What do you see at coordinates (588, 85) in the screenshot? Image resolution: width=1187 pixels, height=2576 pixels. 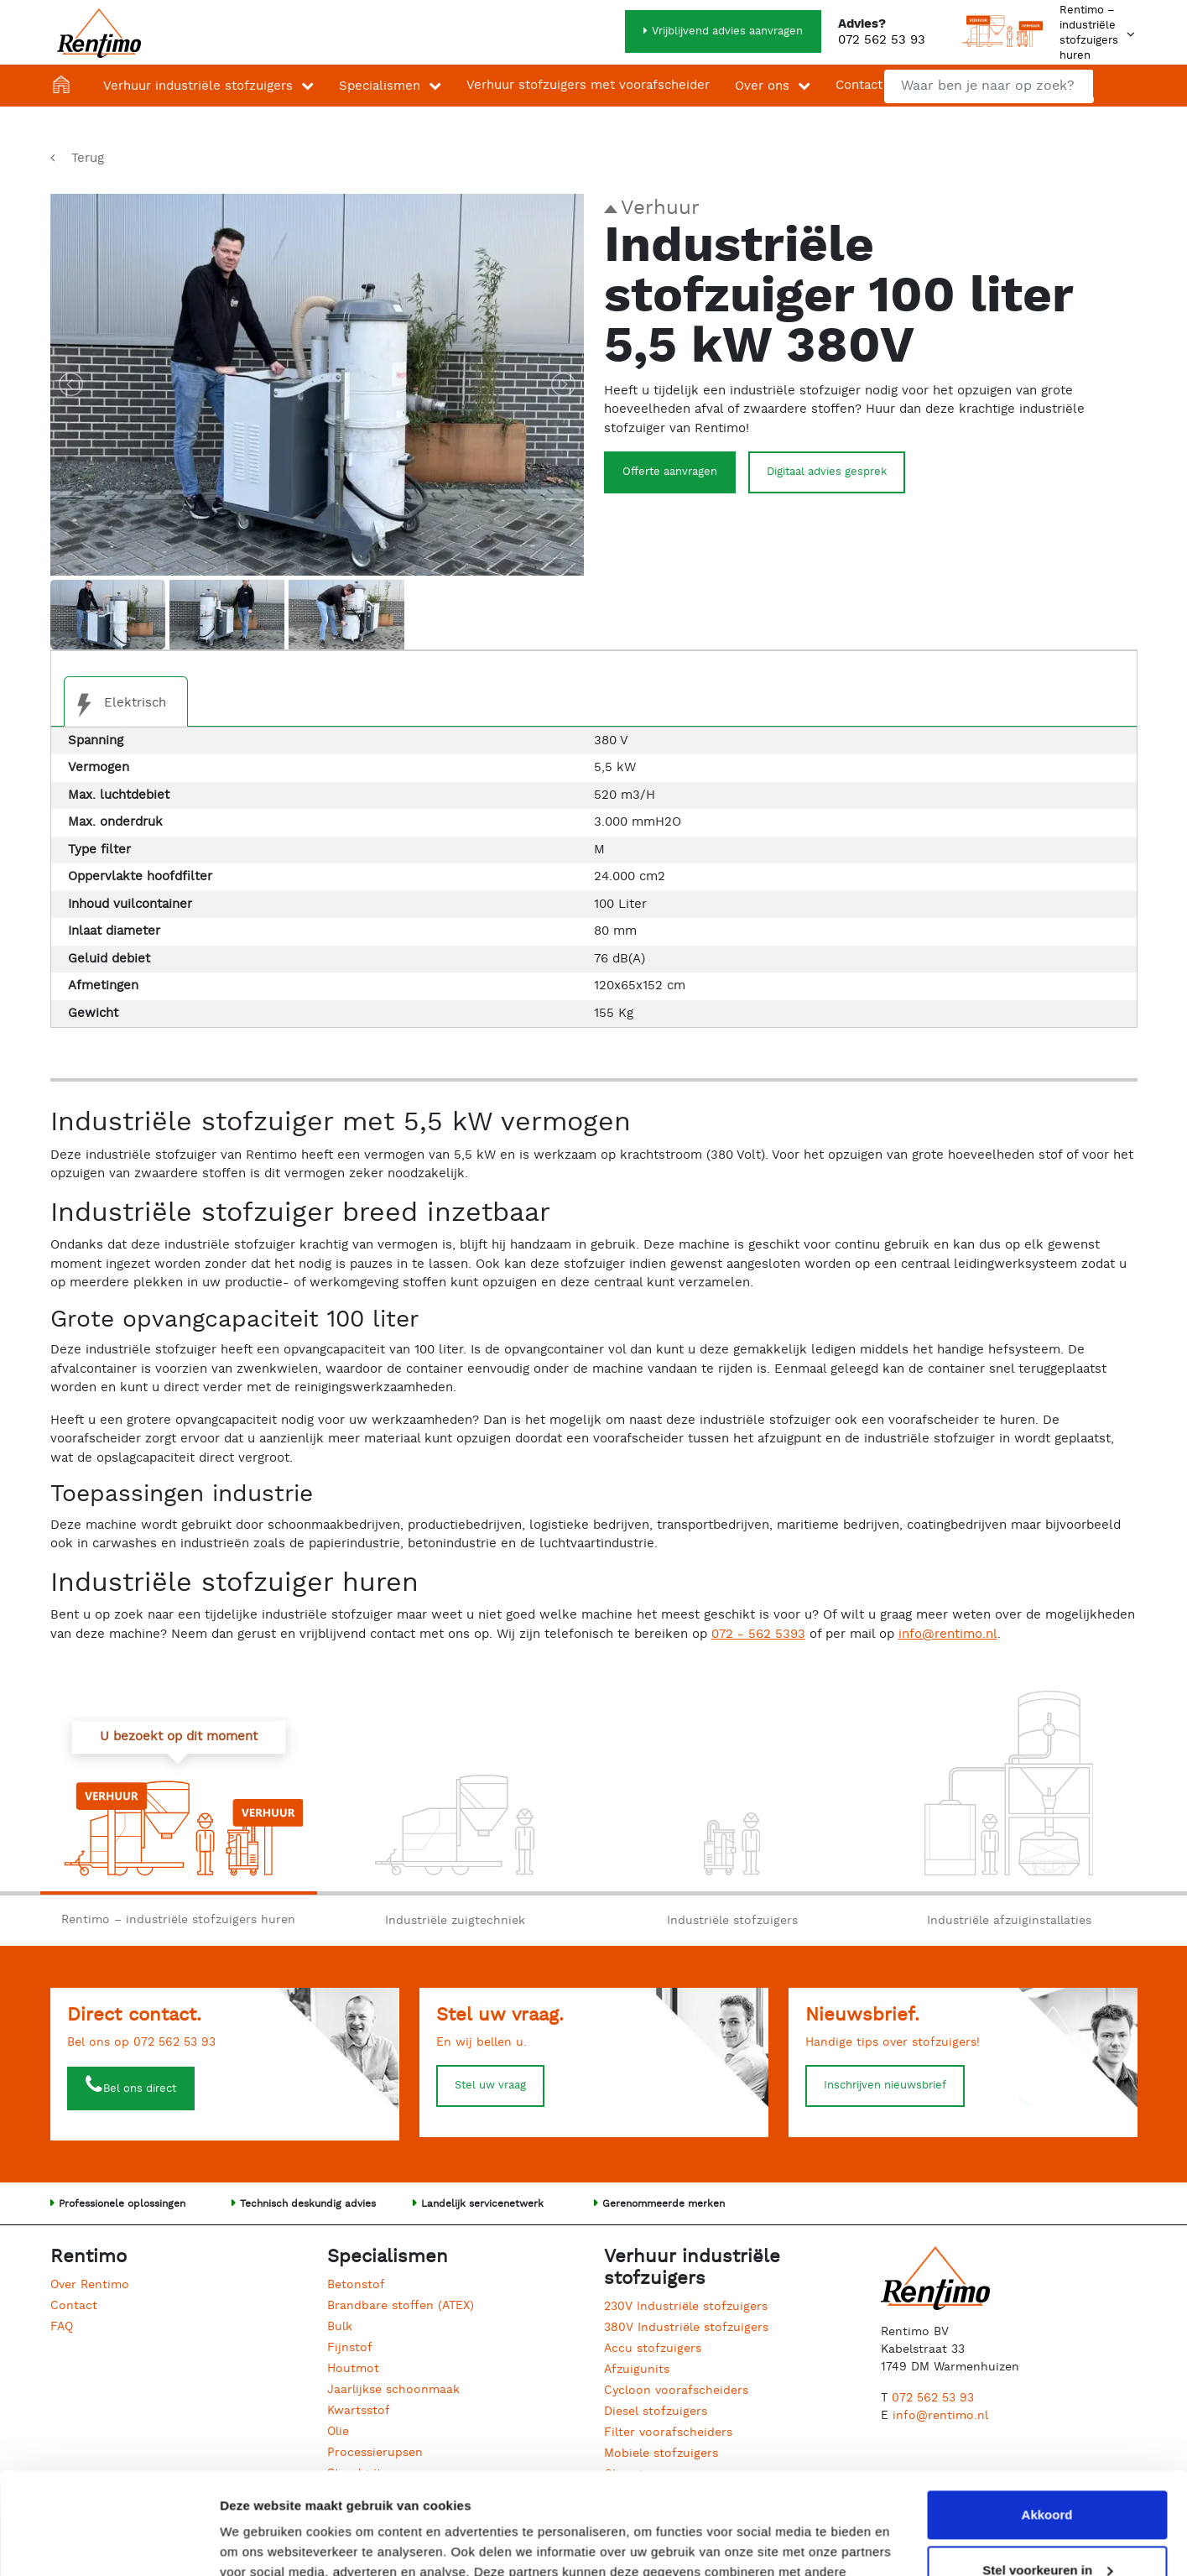 I see `Verhuur stofzuigers met voorafscheider` at bounding box center [588, 85].